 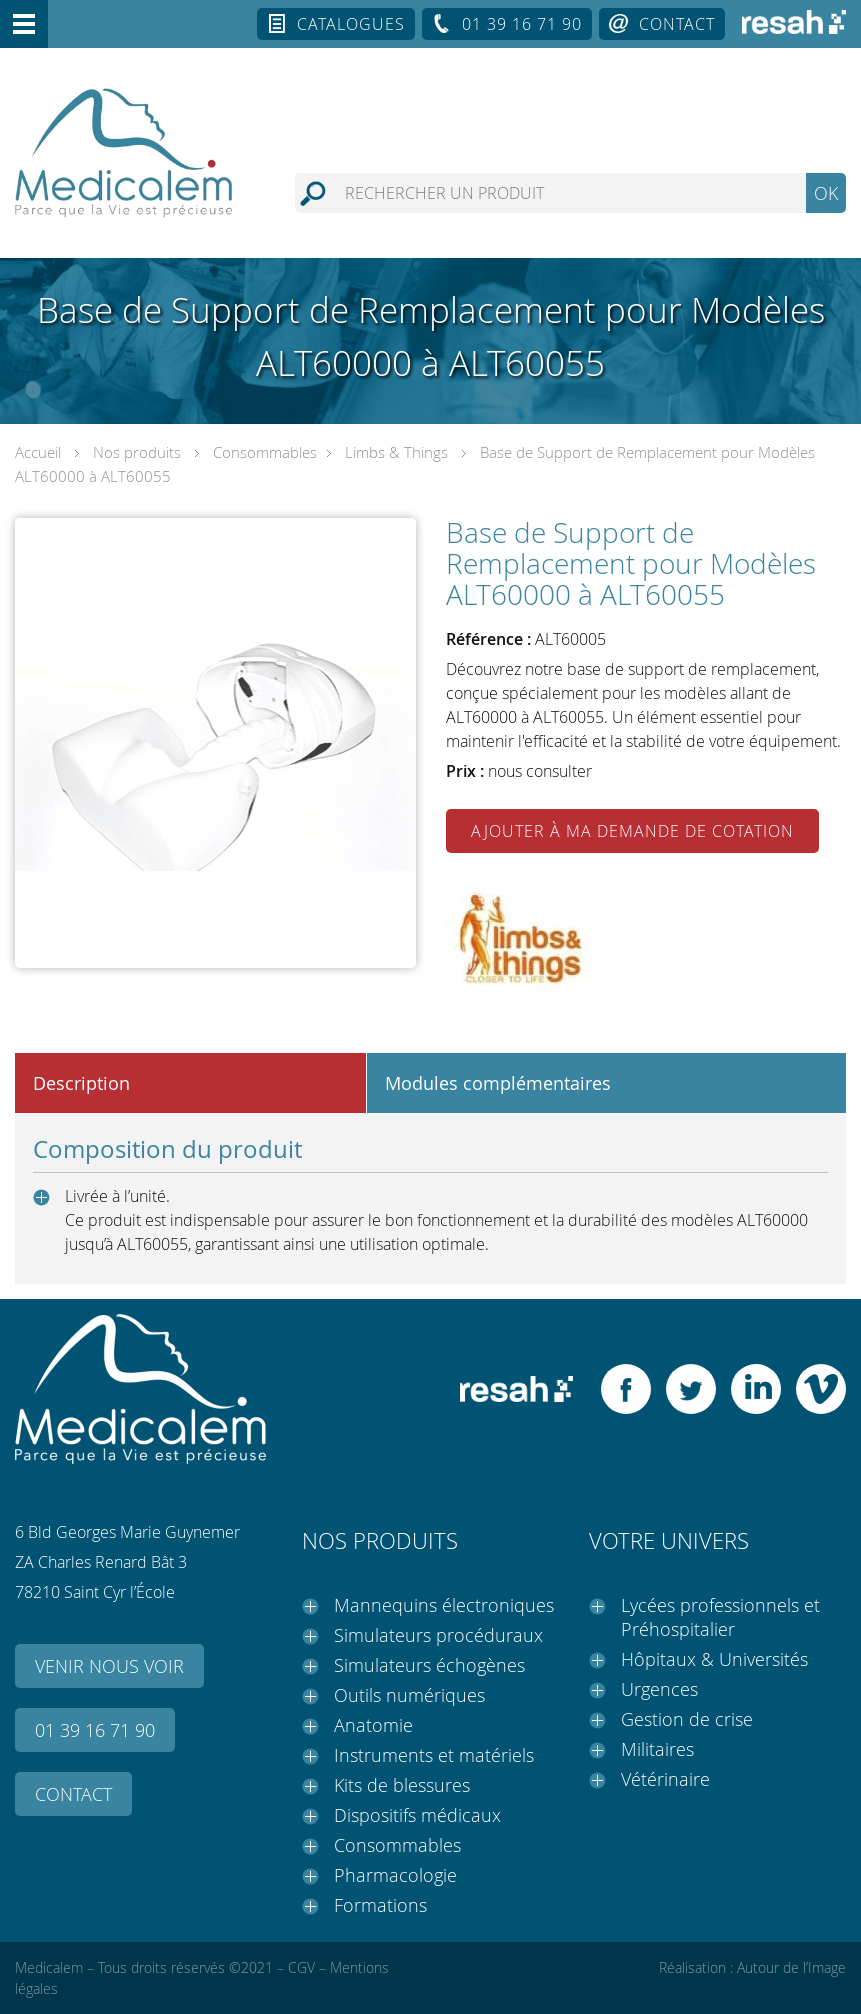 I want to click on Nos produits, so click(x=137, y=452).